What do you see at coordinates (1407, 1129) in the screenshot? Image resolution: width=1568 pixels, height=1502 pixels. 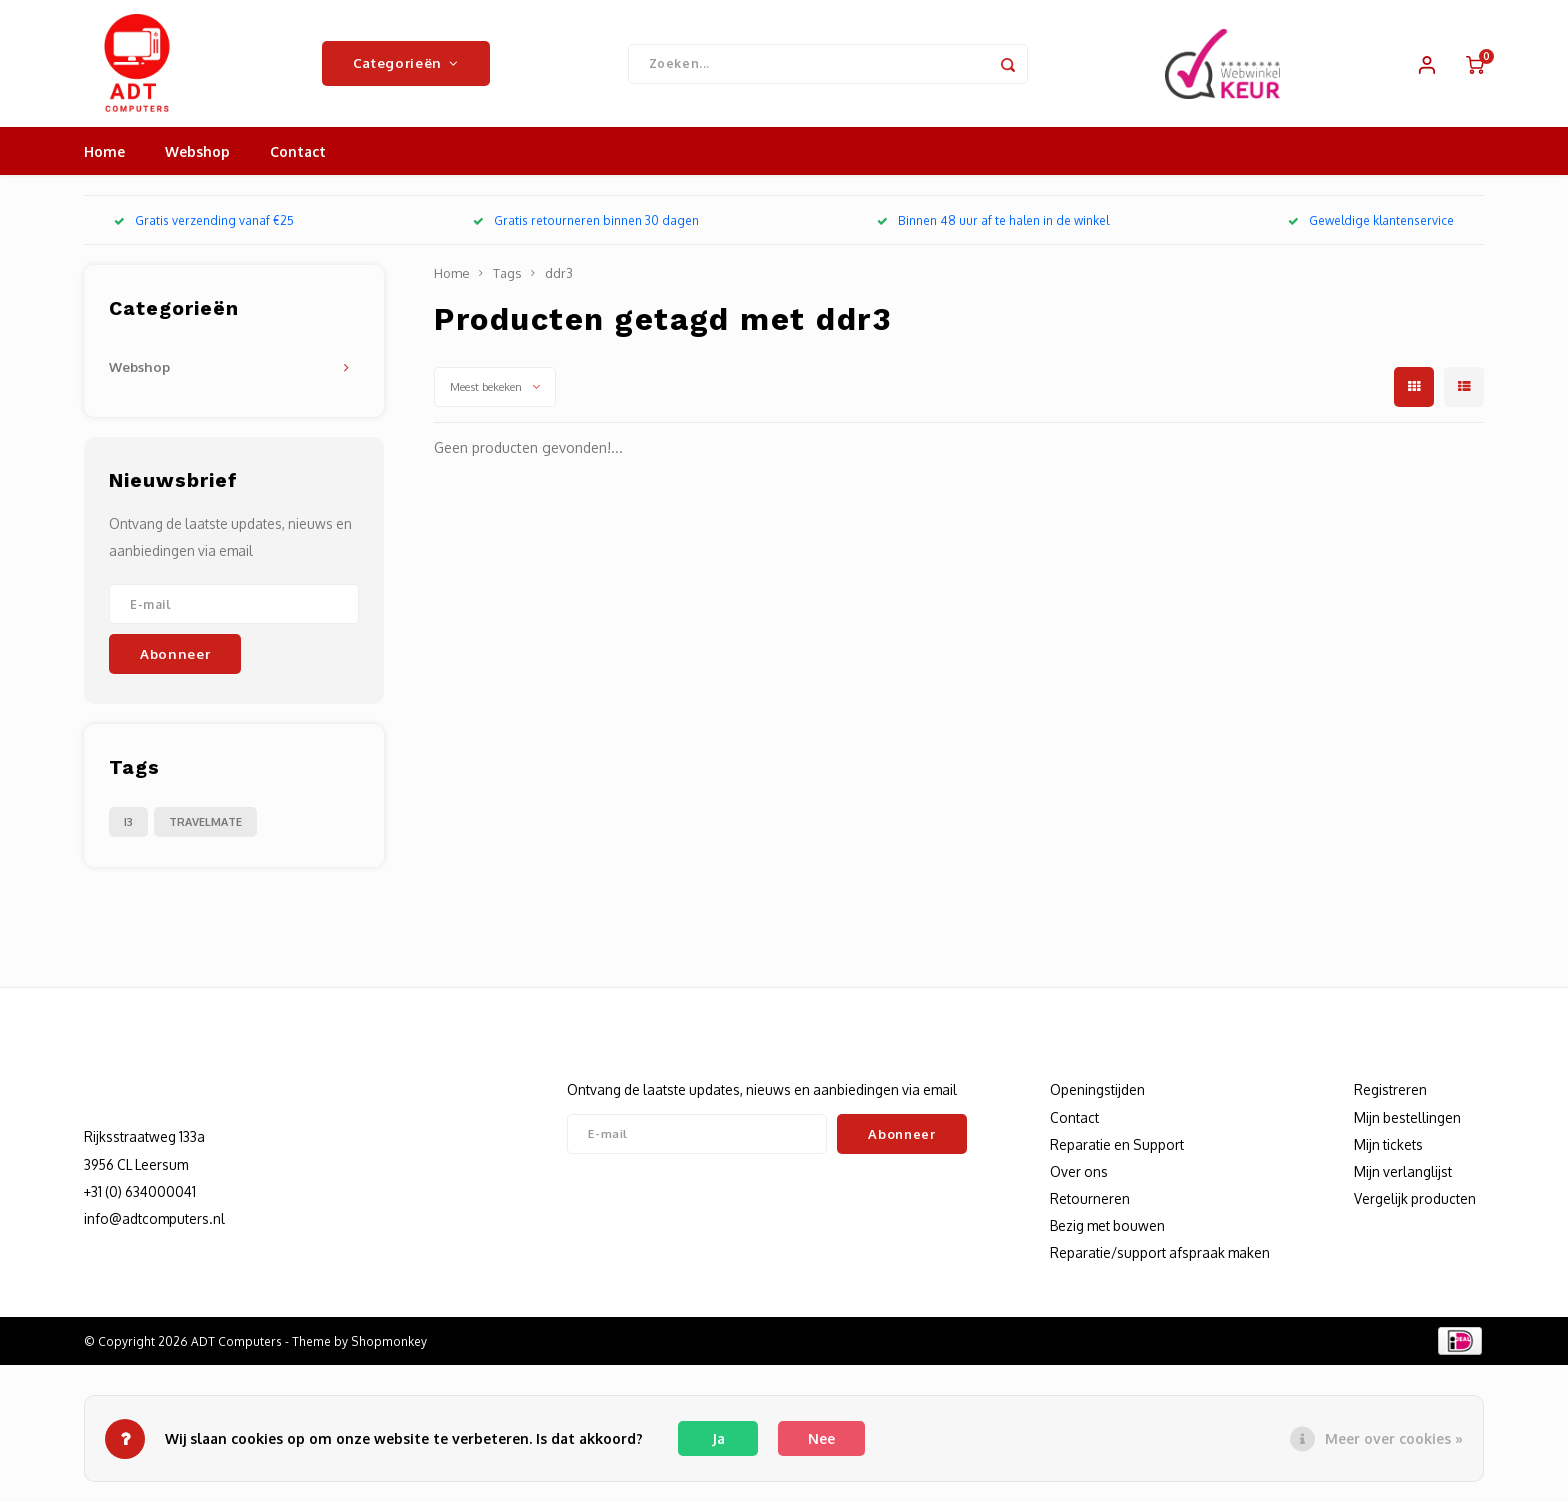 I see `Mijn bestellingen` at bounding box center [1407, 1129].